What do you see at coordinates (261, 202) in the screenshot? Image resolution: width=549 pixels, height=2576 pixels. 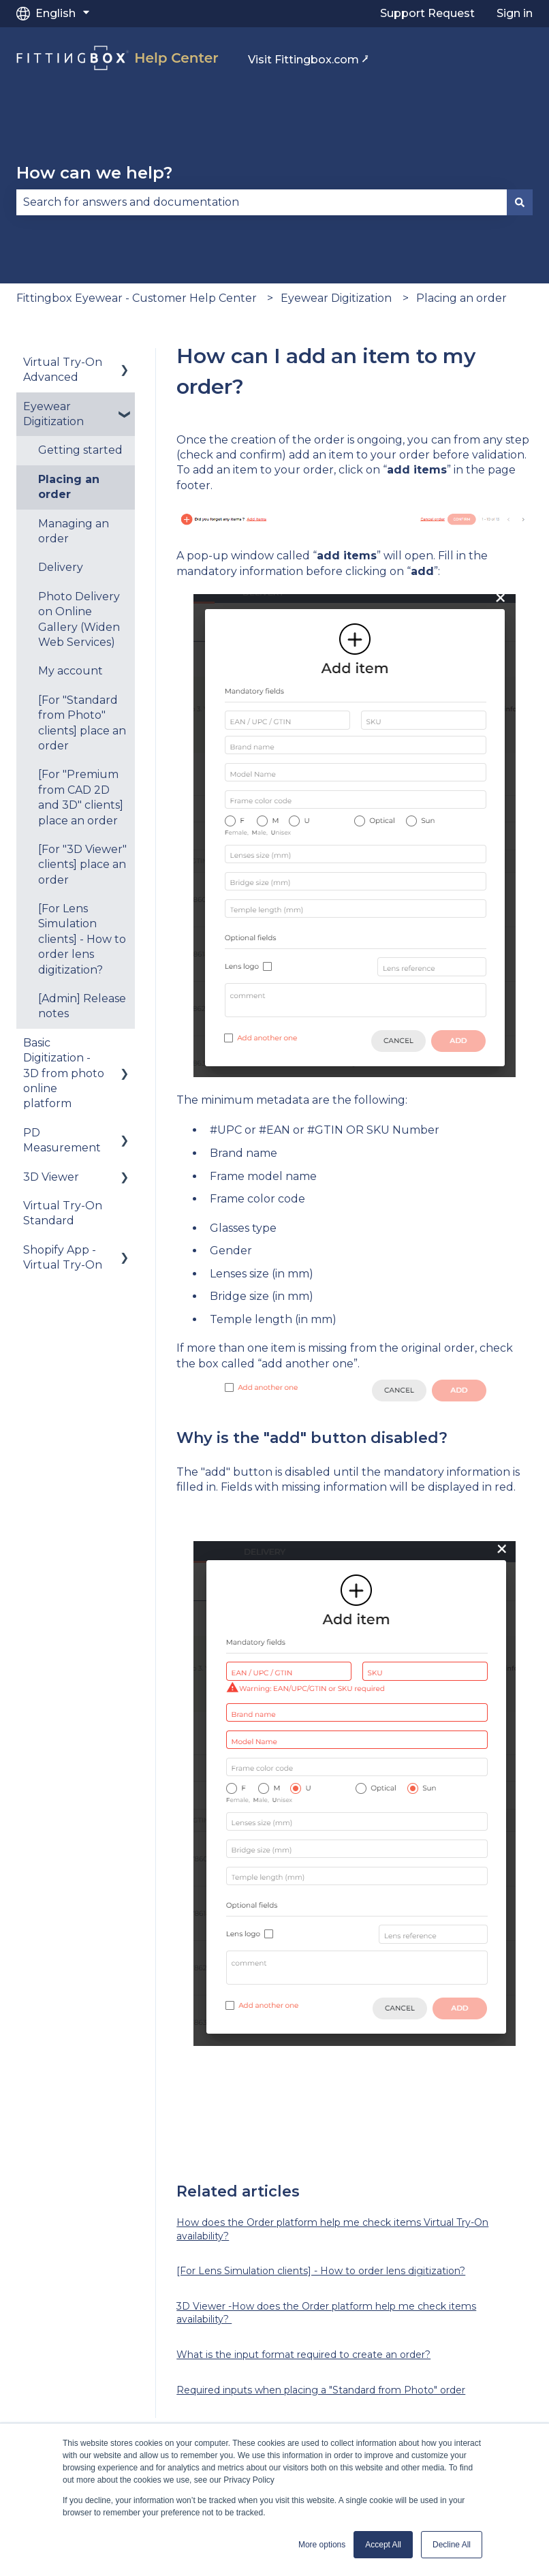 I see `[combobox]` at bounding box center [261, 202].